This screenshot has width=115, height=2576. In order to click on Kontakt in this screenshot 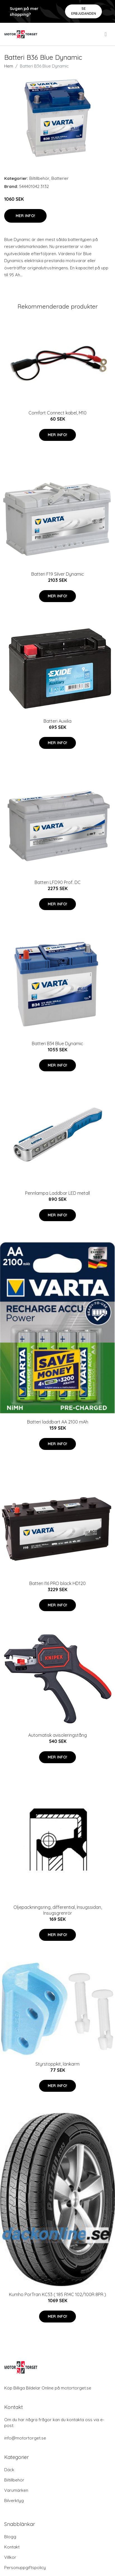, I will do `click(12, 2547)`.